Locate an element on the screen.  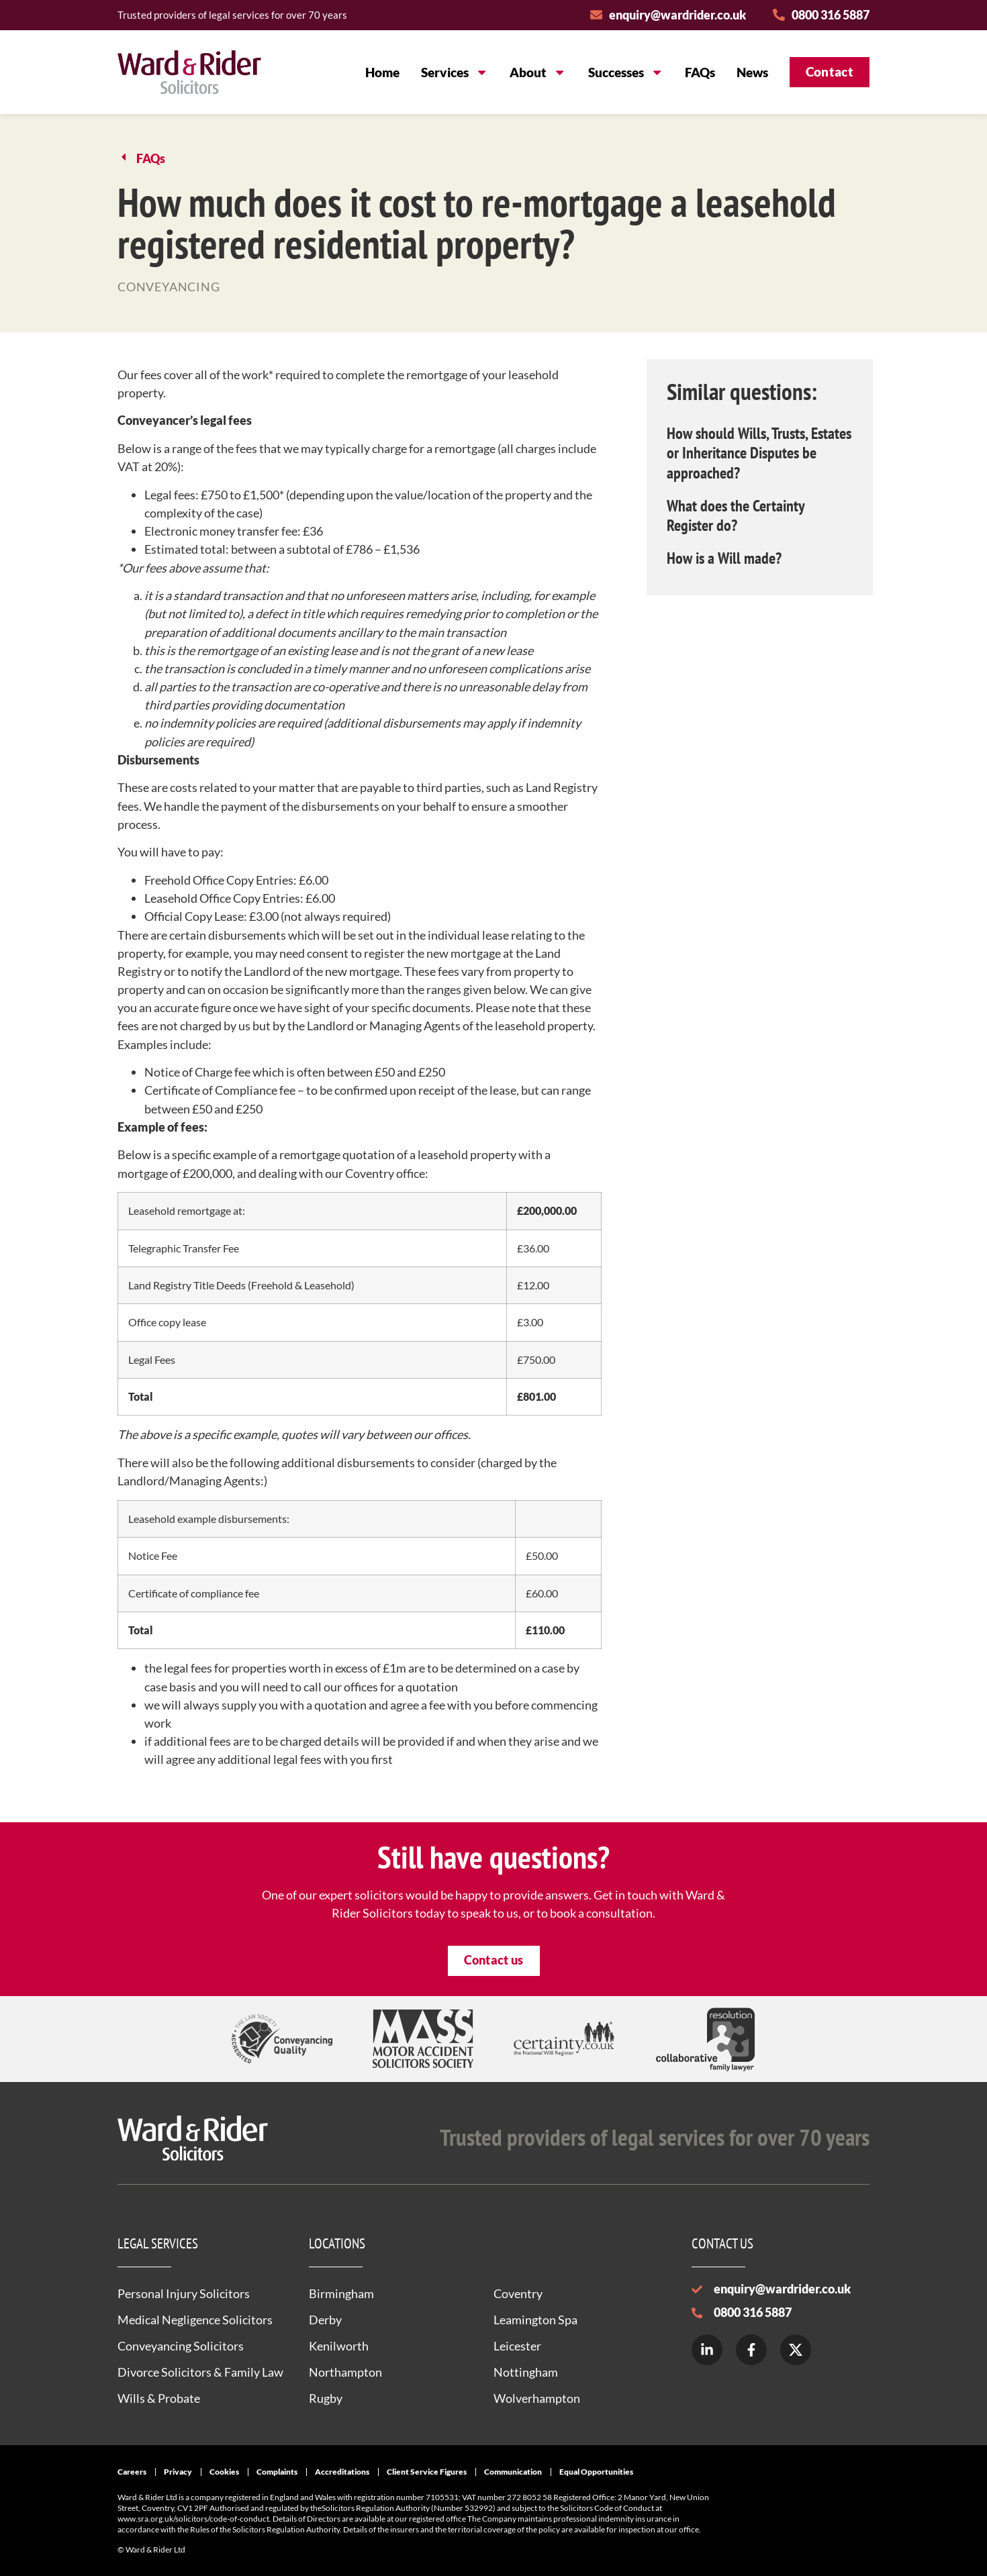
Kenilworth is located at coordinates (339, 2345).